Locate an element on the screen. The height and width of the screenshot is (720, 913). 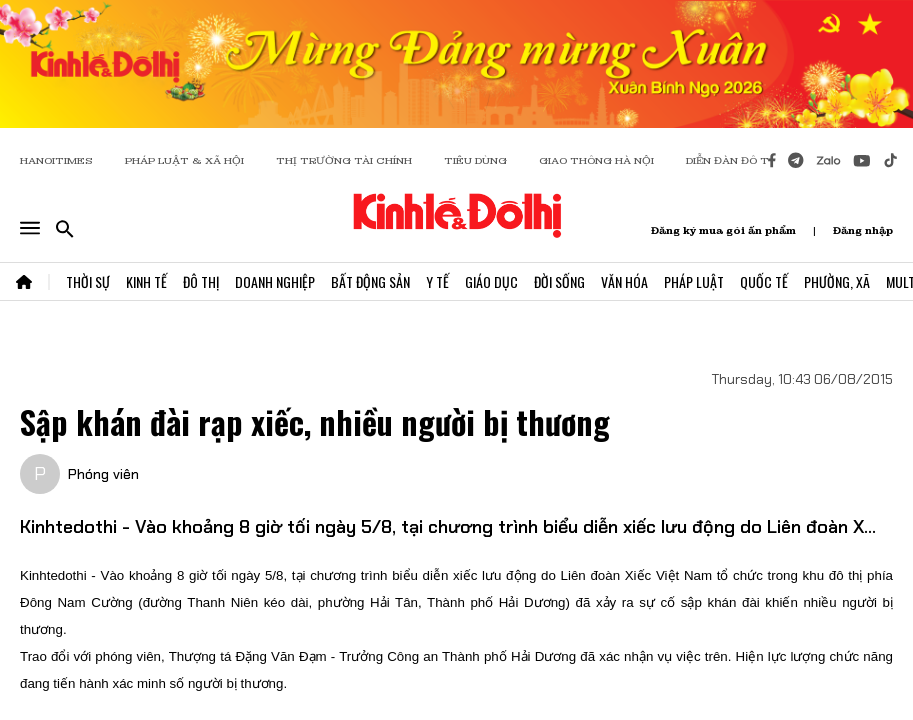
Pháp Luật is located at coordinates (694, 281).